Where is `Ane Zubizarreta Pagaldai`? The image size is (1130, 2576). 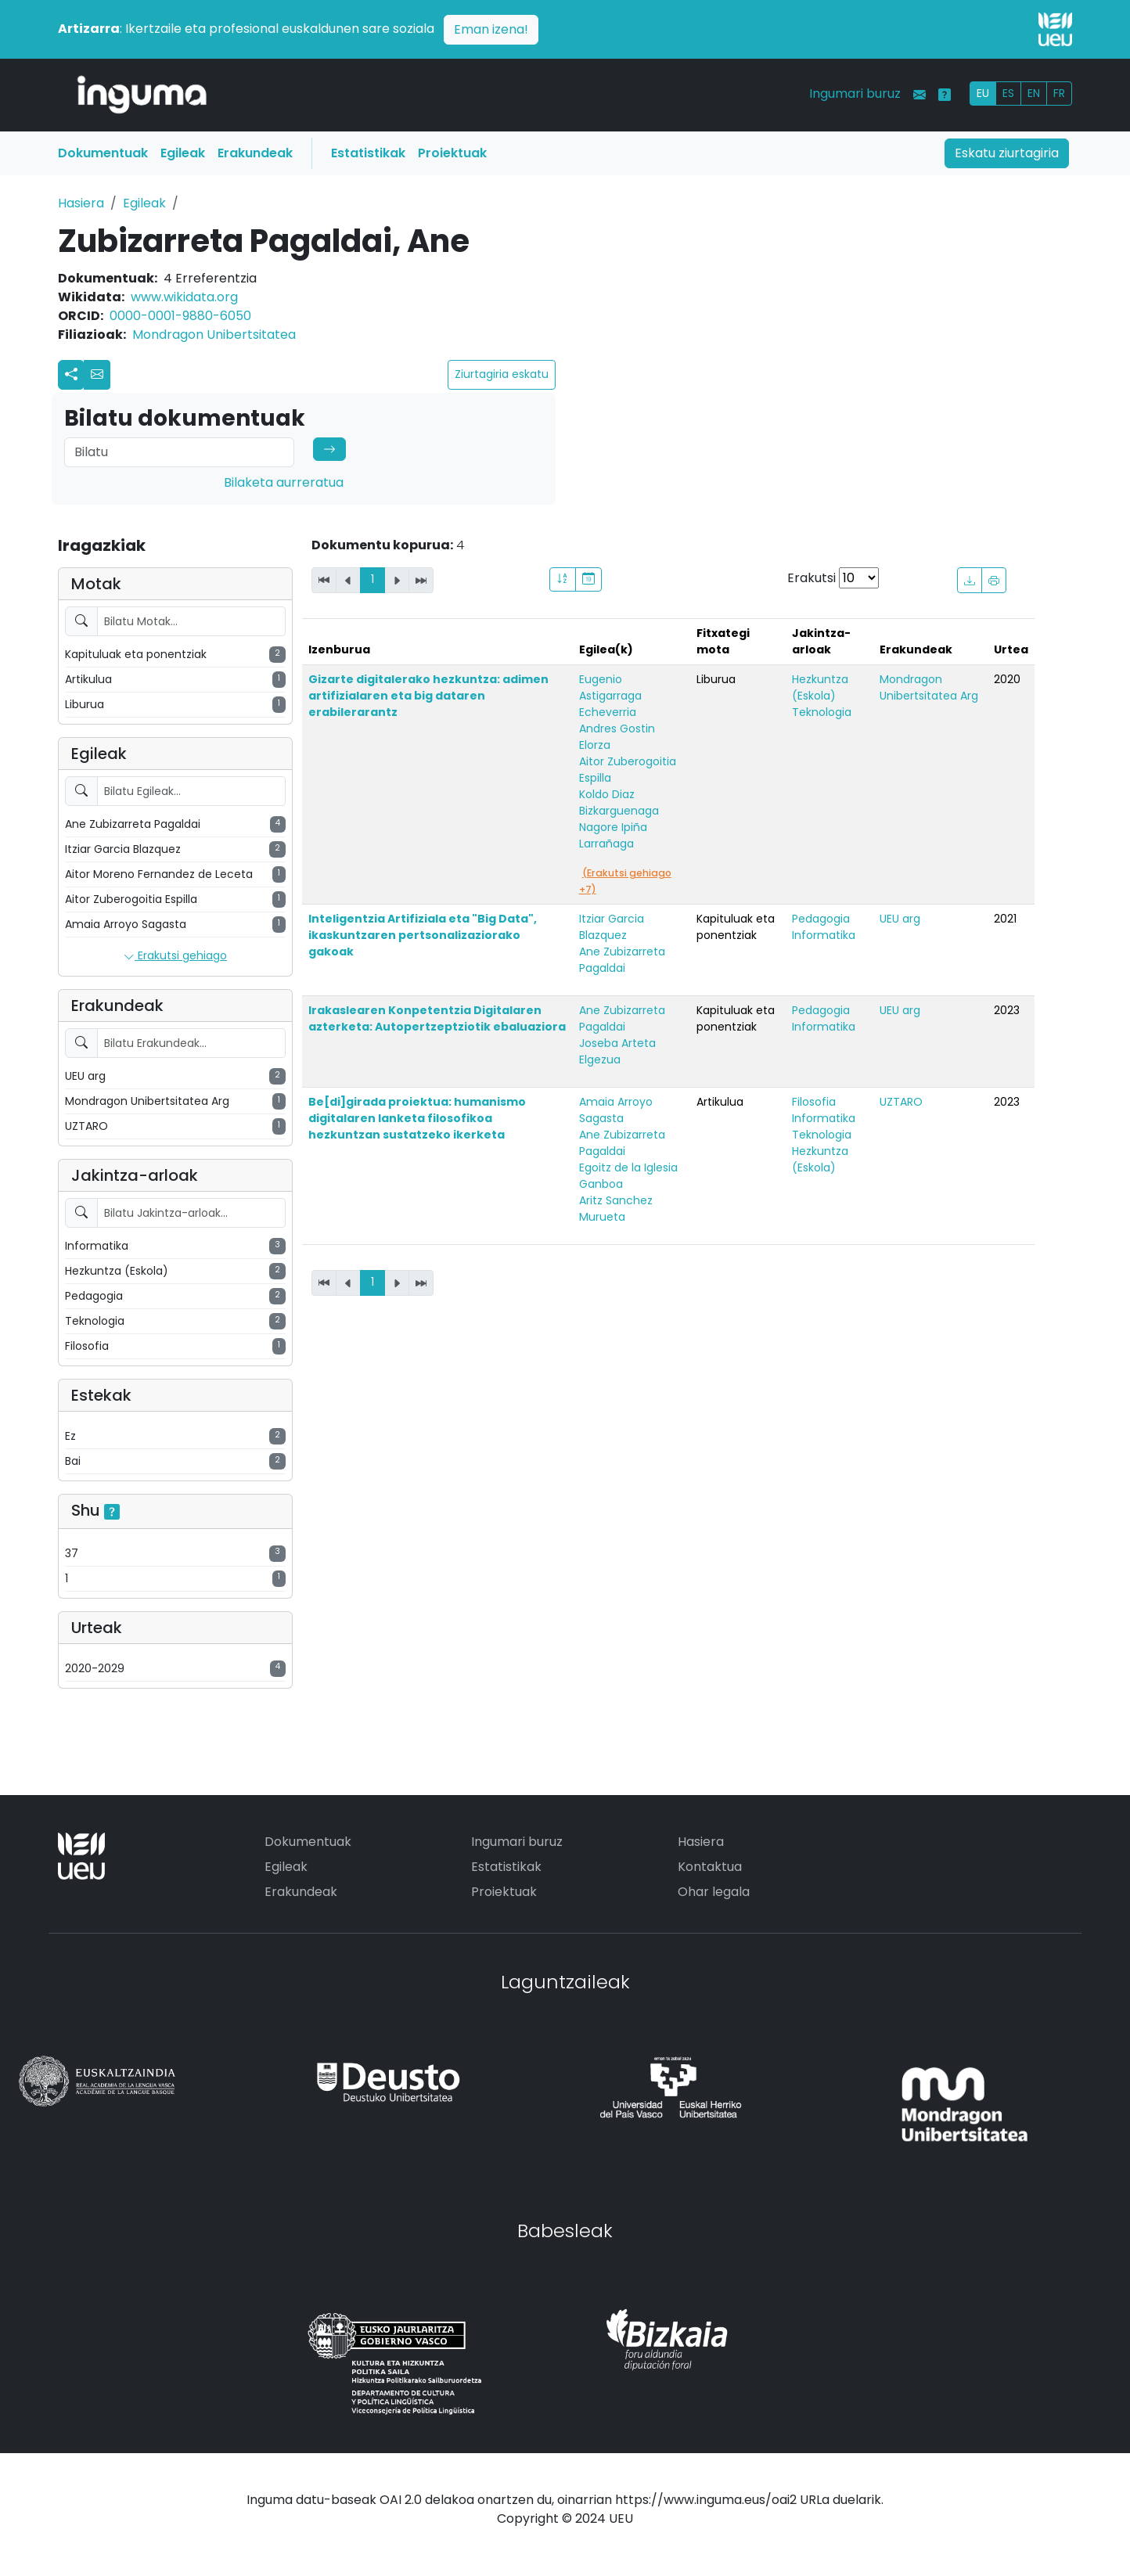 Ane Zubizarreta Pagaldai is located at coordinates (622, 960).